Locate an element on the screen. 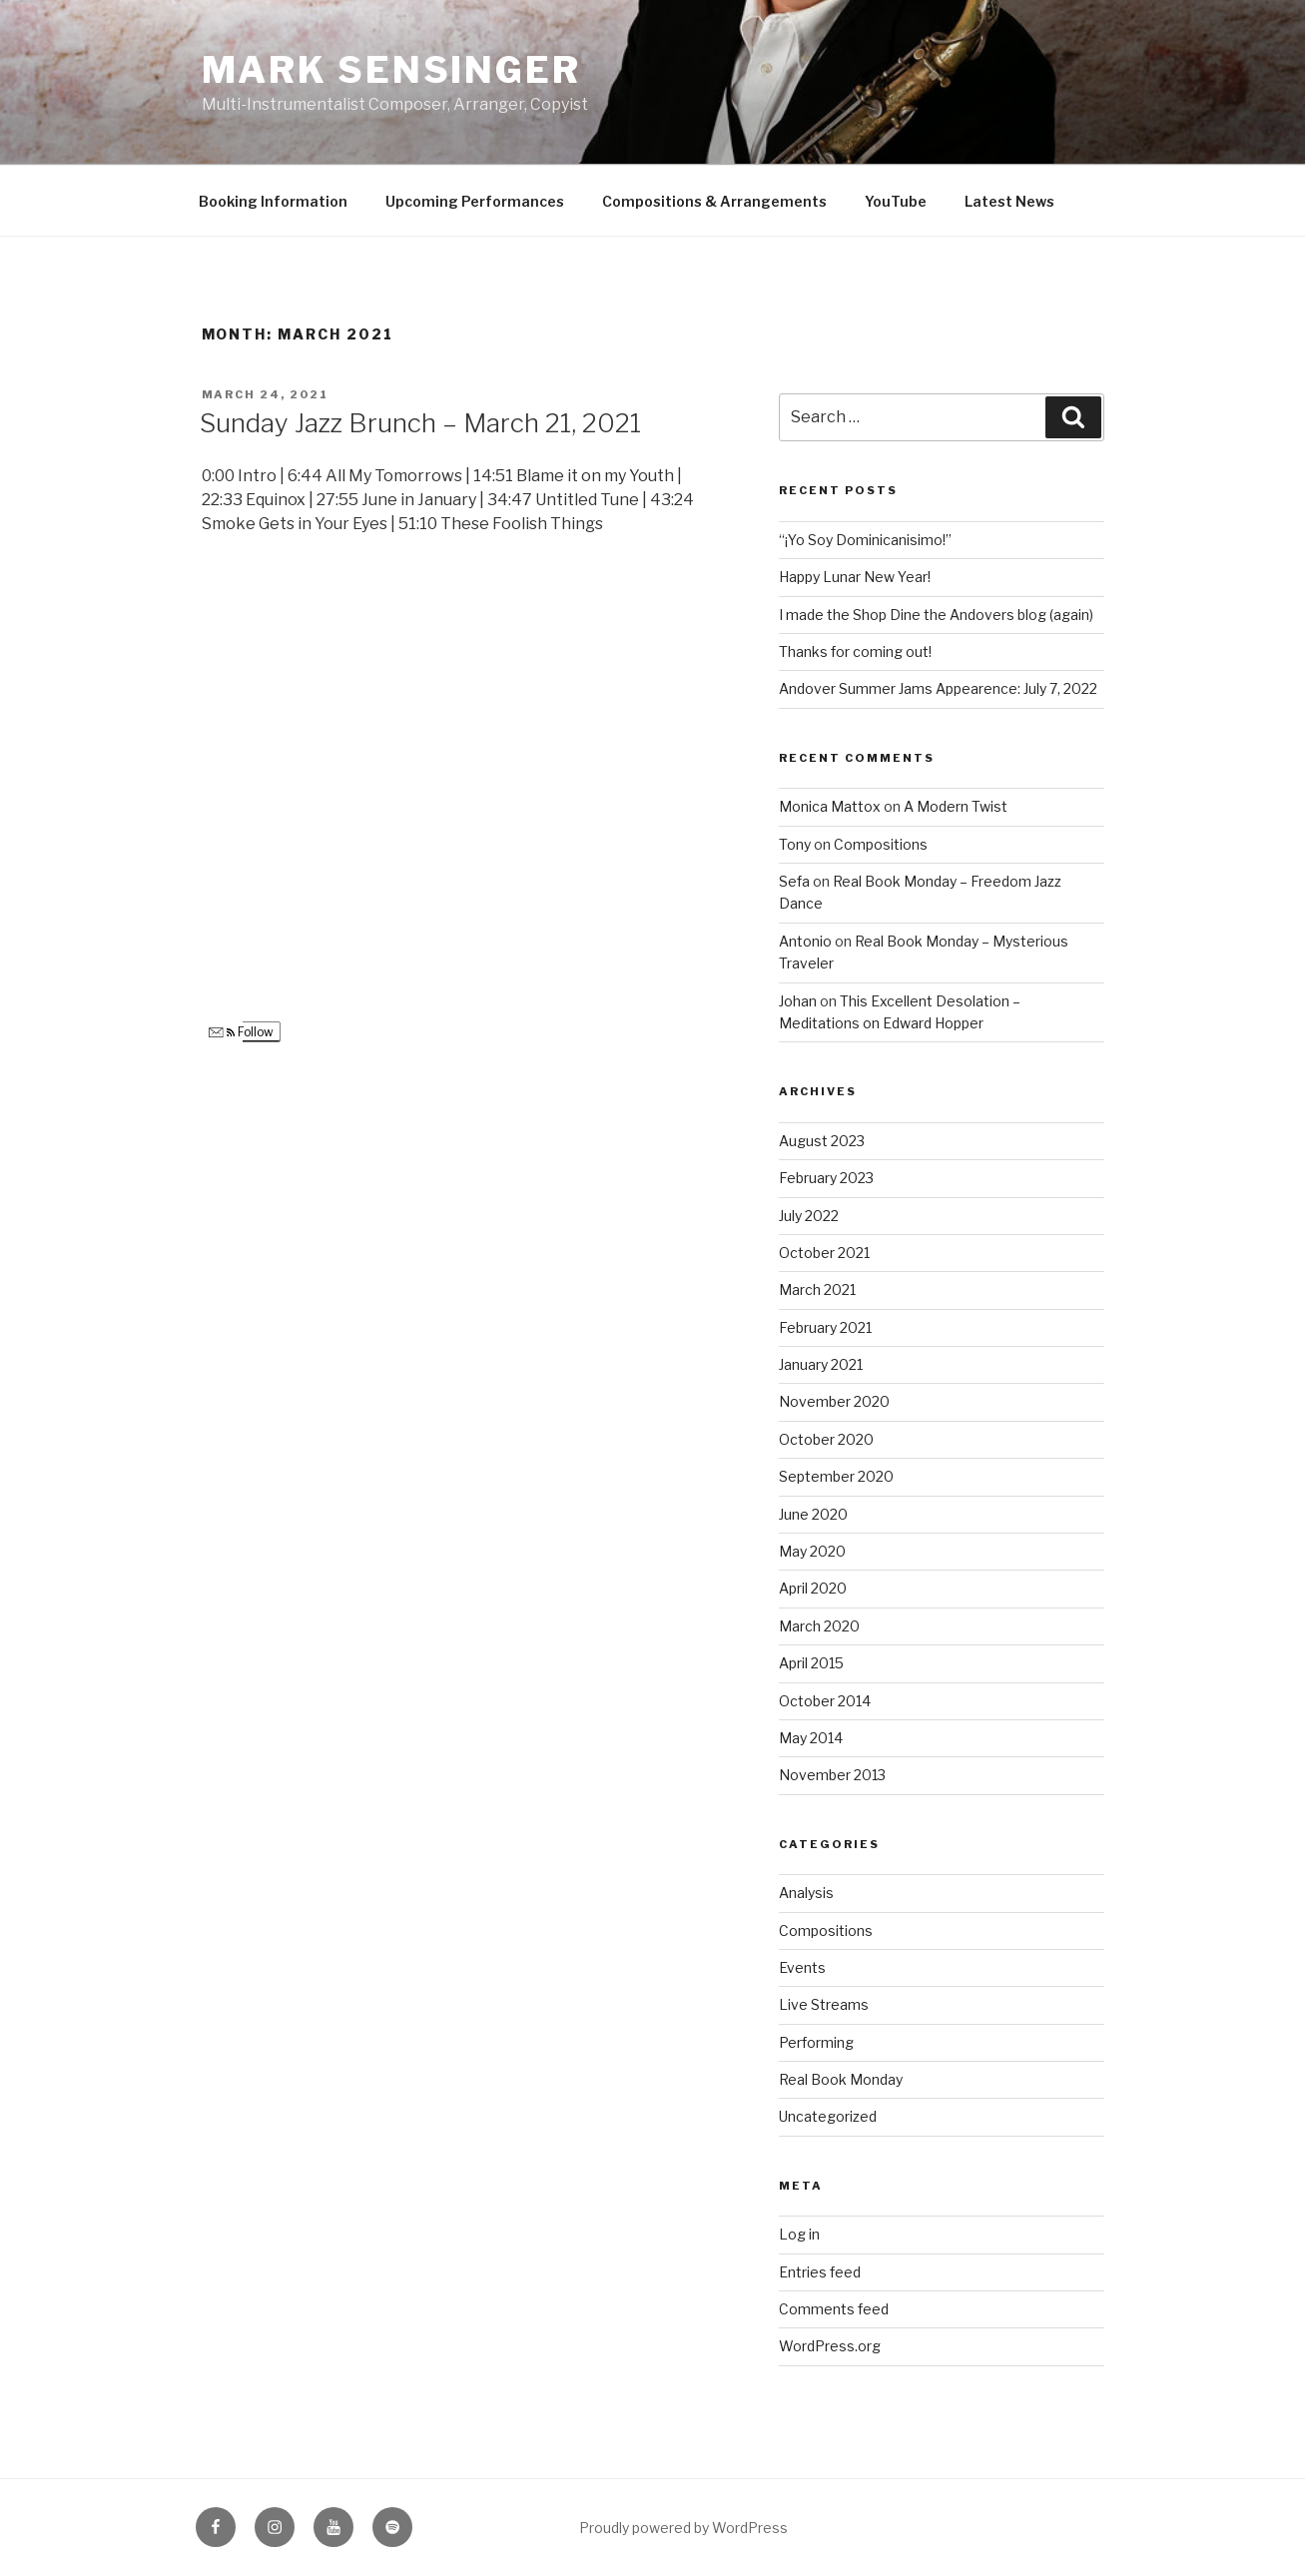 This screenshot has height=2576, width=1305. February 2023 is located at coordinates (826, 1177).